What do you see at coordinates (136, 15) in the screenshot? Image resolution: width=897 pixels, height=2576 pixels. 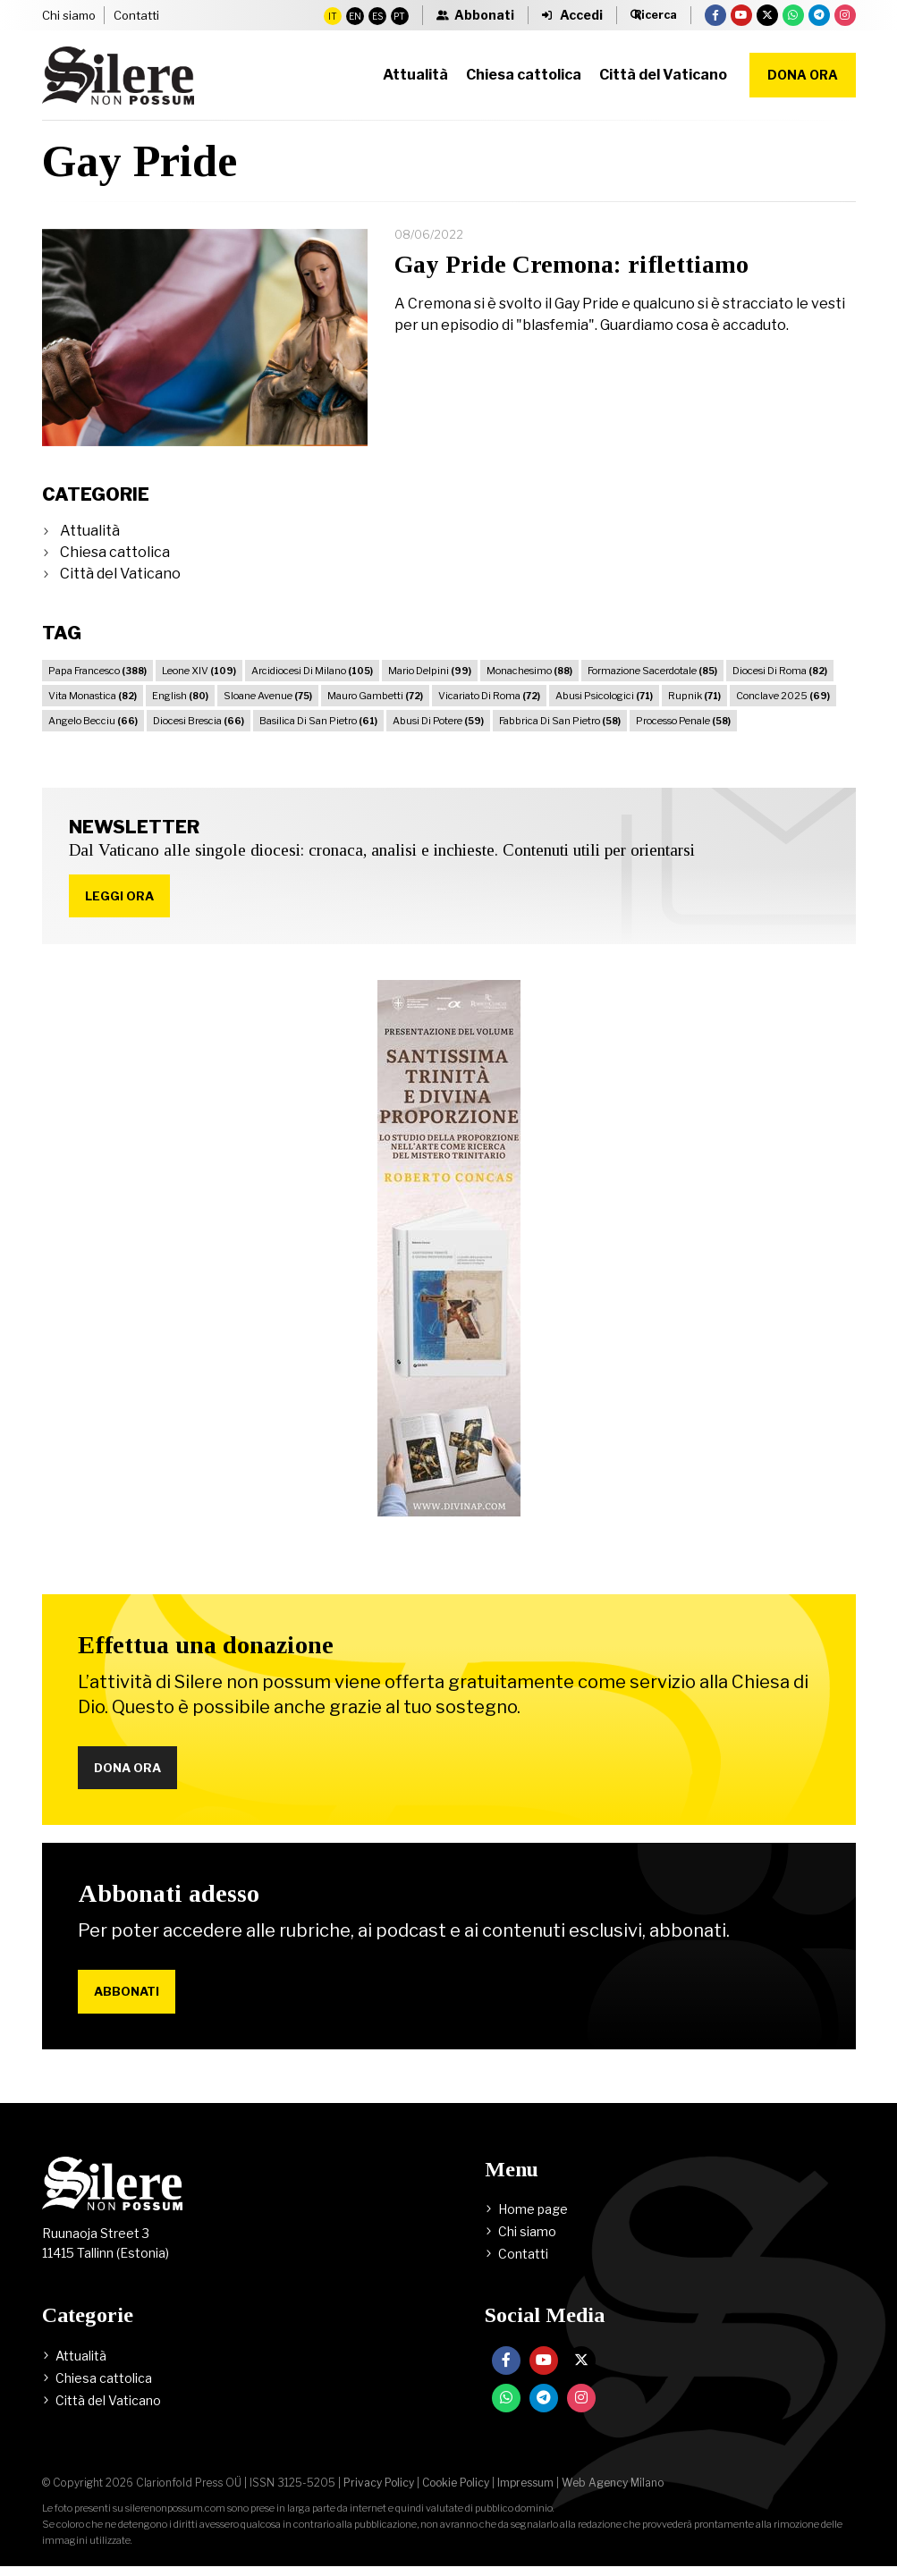 I see `Contatti` at bounding box center [136, 15].